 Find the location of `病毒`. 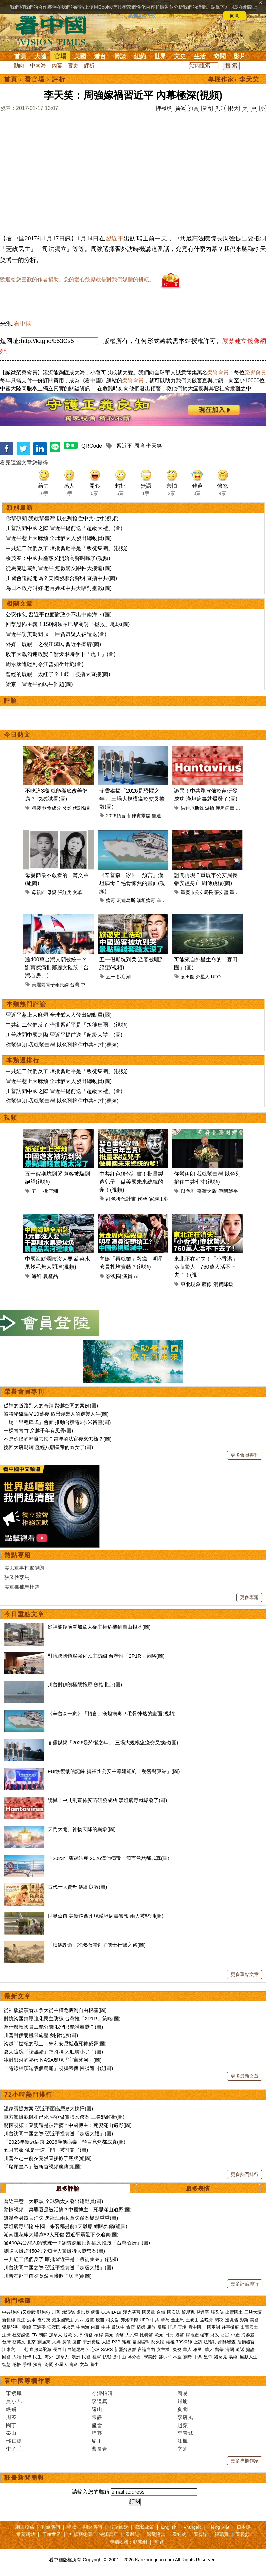

病毒 is located at coordinates (110, 900).